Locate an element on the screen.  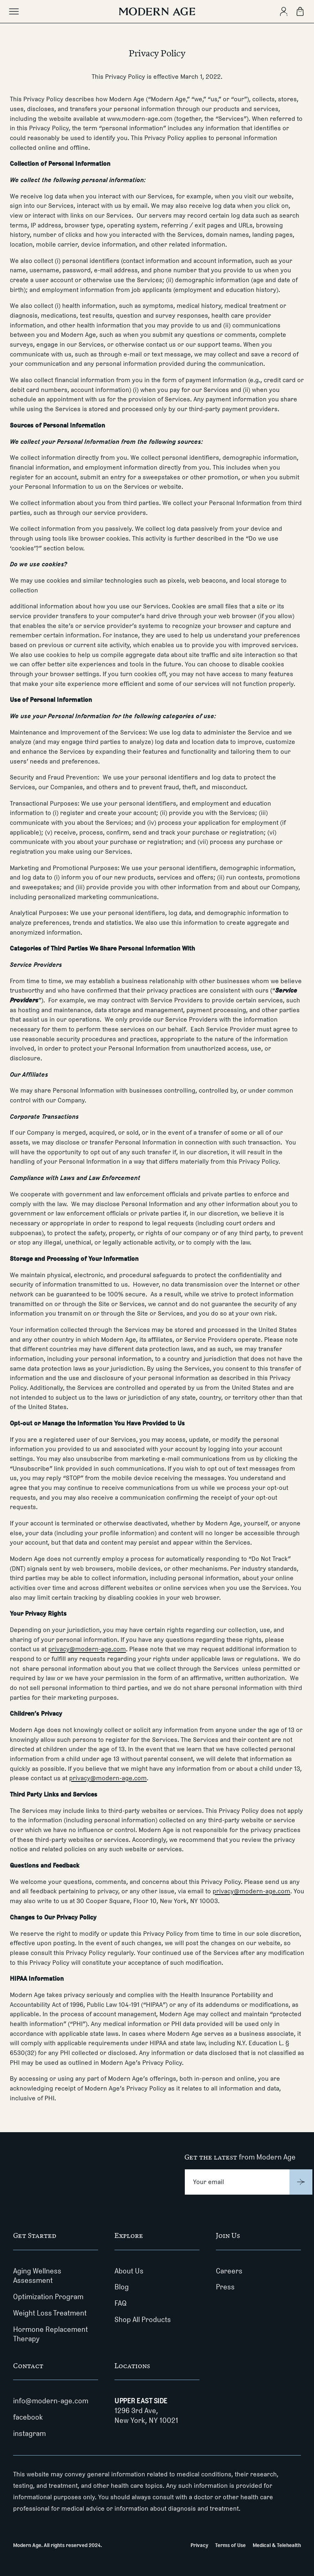
FAQ is located at coordinates (120, 2303).